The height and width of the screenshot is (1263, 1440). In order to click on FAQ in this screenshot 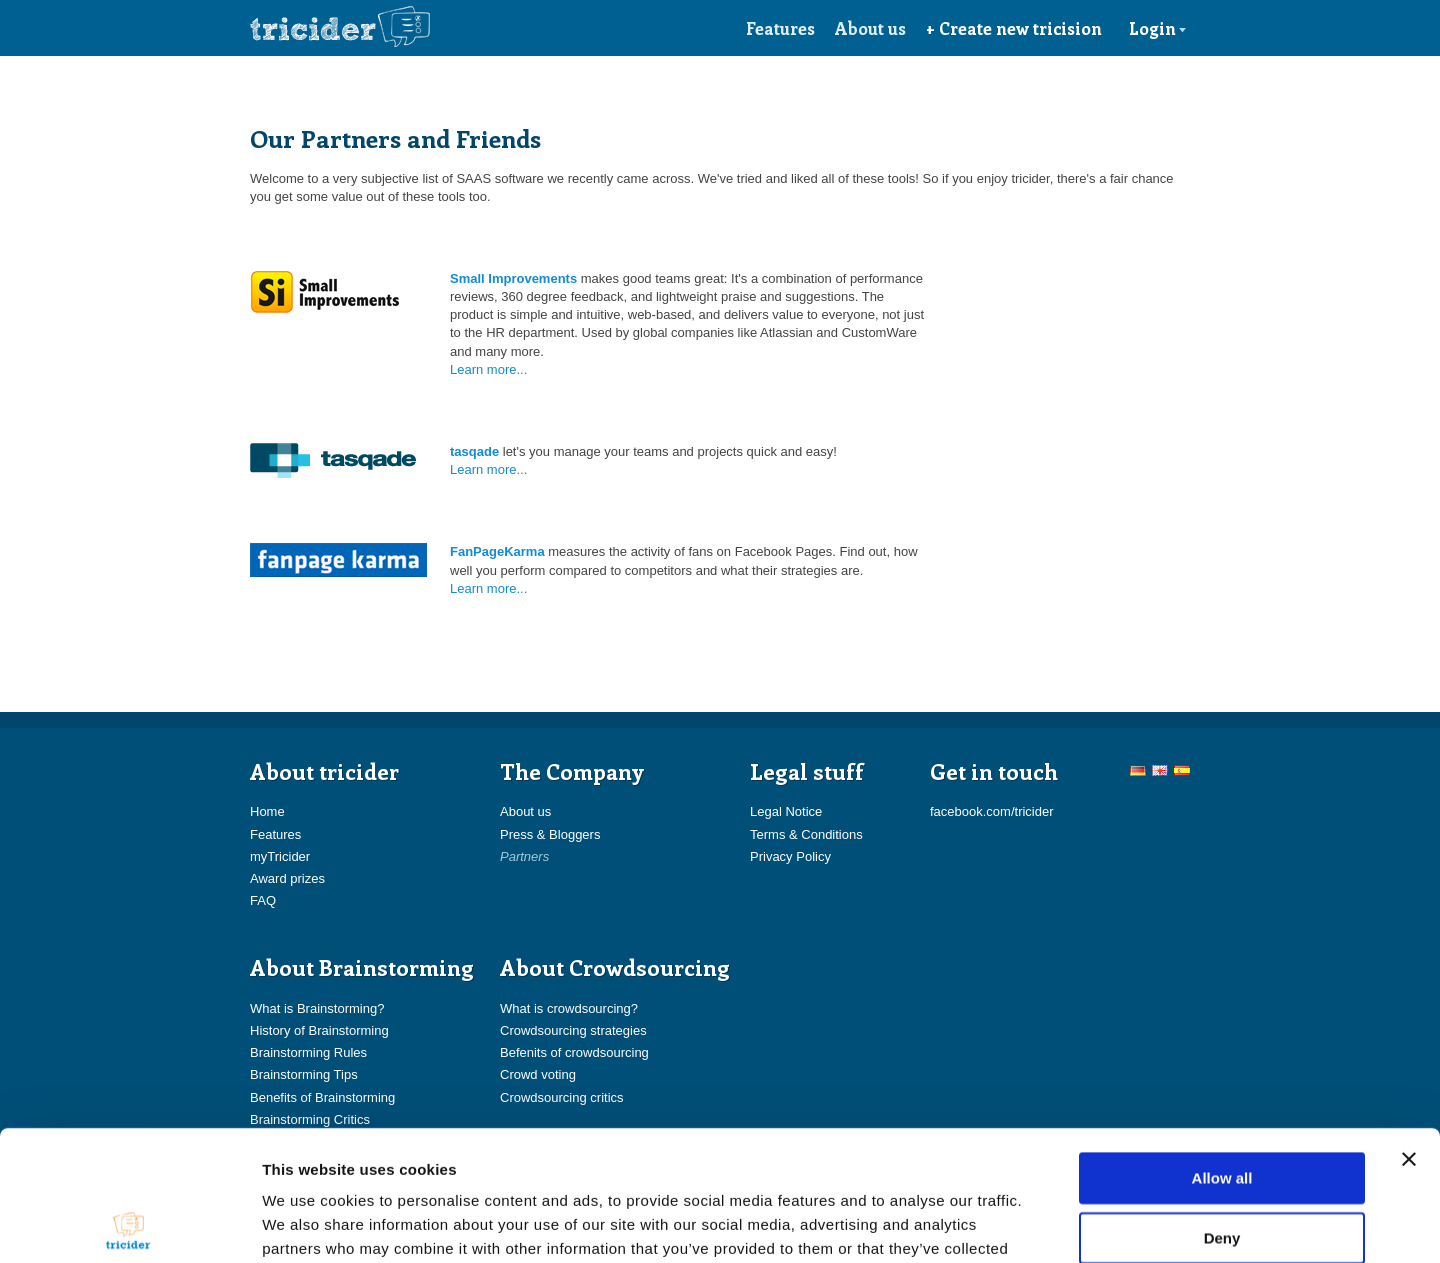, I will do `click(263, 900)`.